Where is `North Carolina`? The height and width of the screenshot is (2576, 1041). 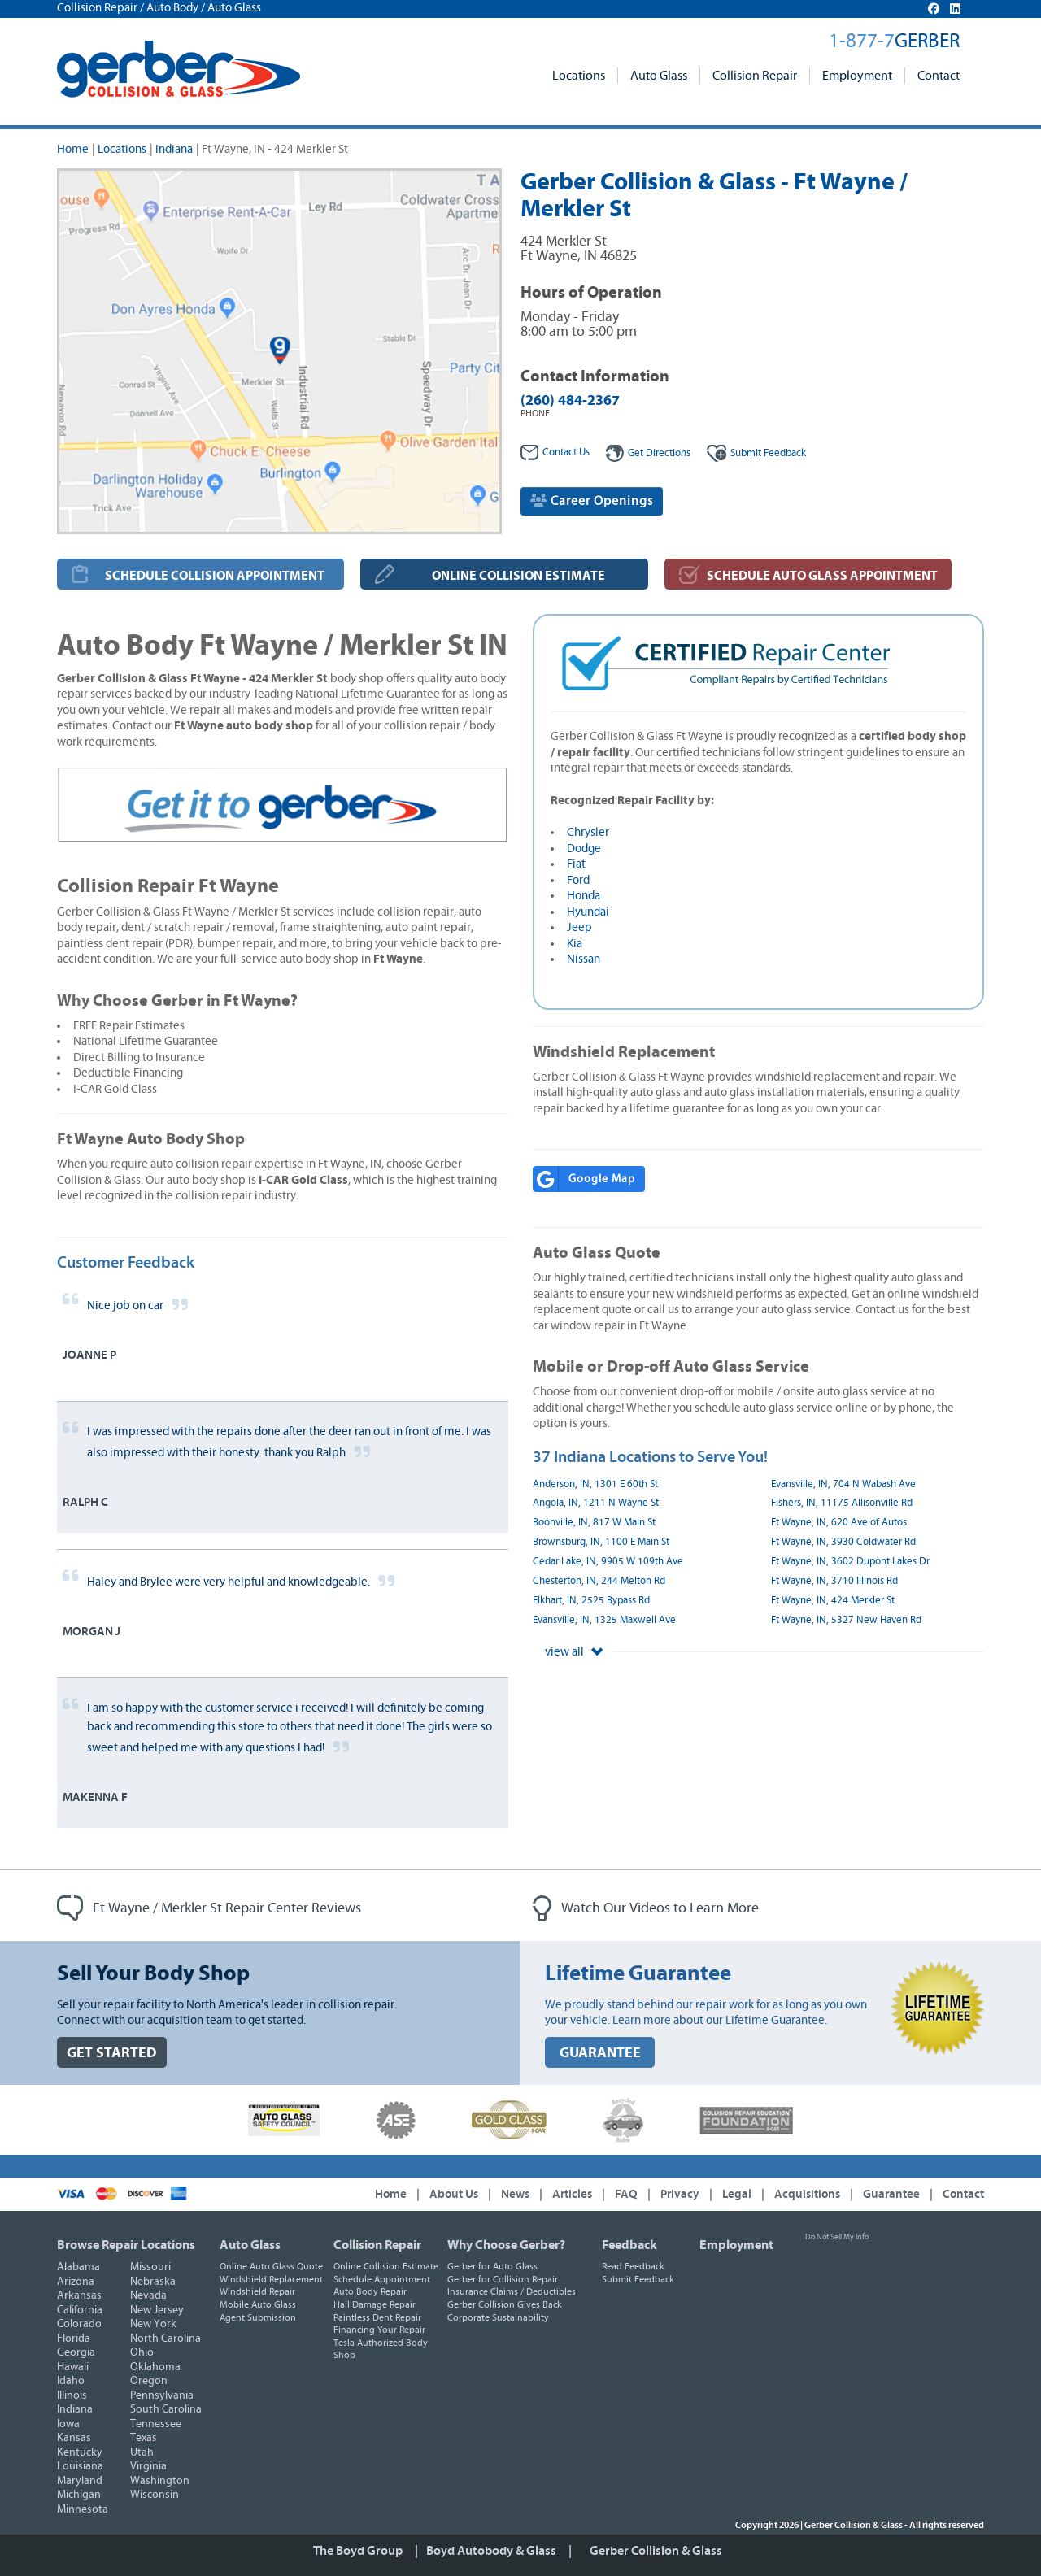
North Carolina is located at coordinates (165, 2338).